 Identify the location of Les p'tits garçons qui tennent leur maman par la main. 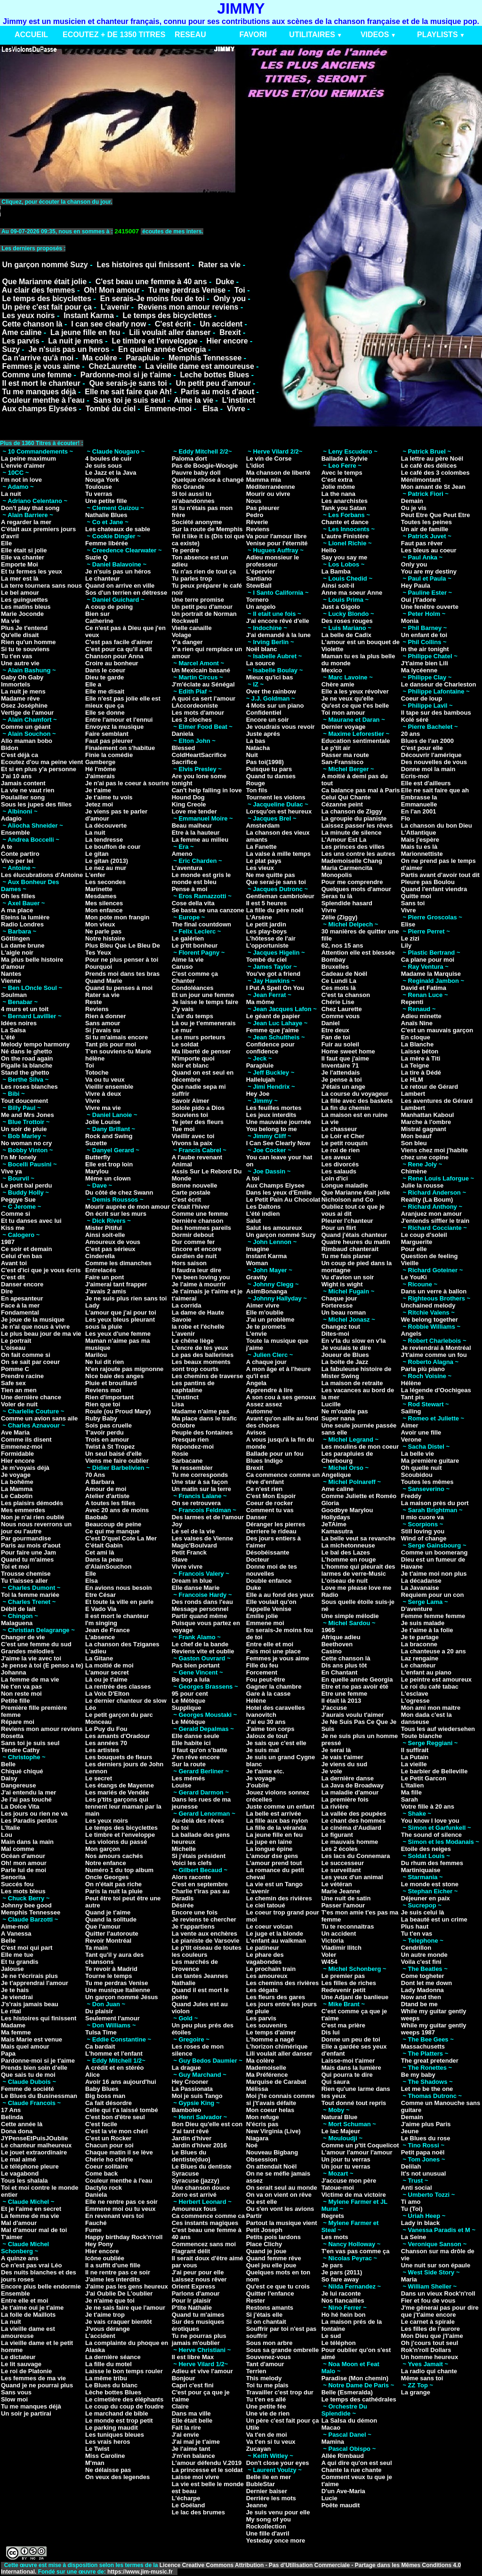
(123, 1806).